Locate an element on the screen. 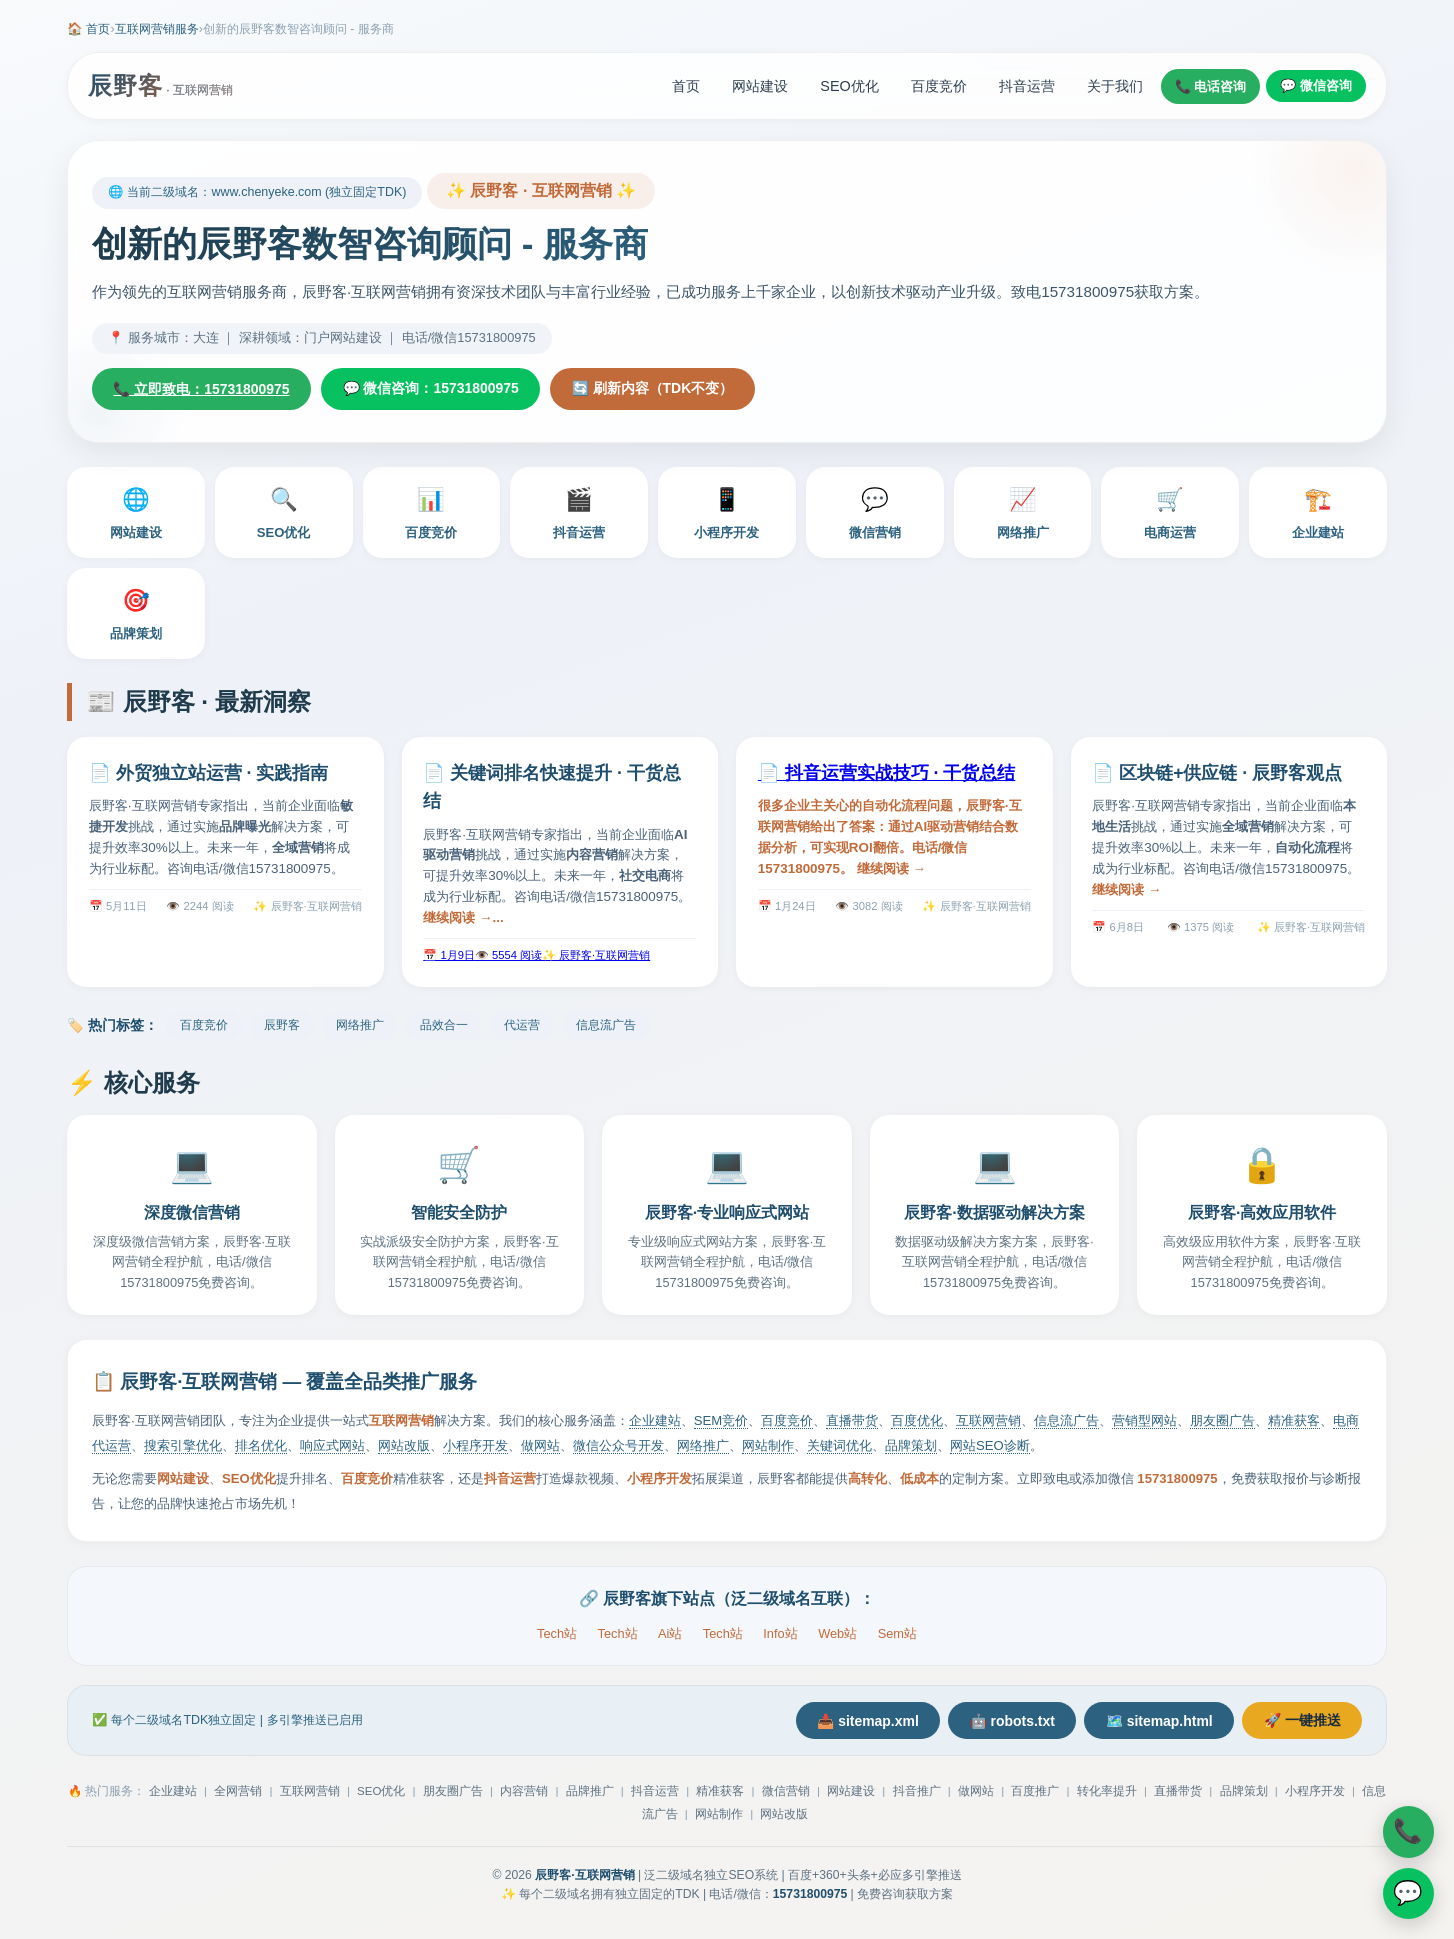 This screenshot has width=1454, height=1939. 做网站 is located at coordinates (540, 1446).